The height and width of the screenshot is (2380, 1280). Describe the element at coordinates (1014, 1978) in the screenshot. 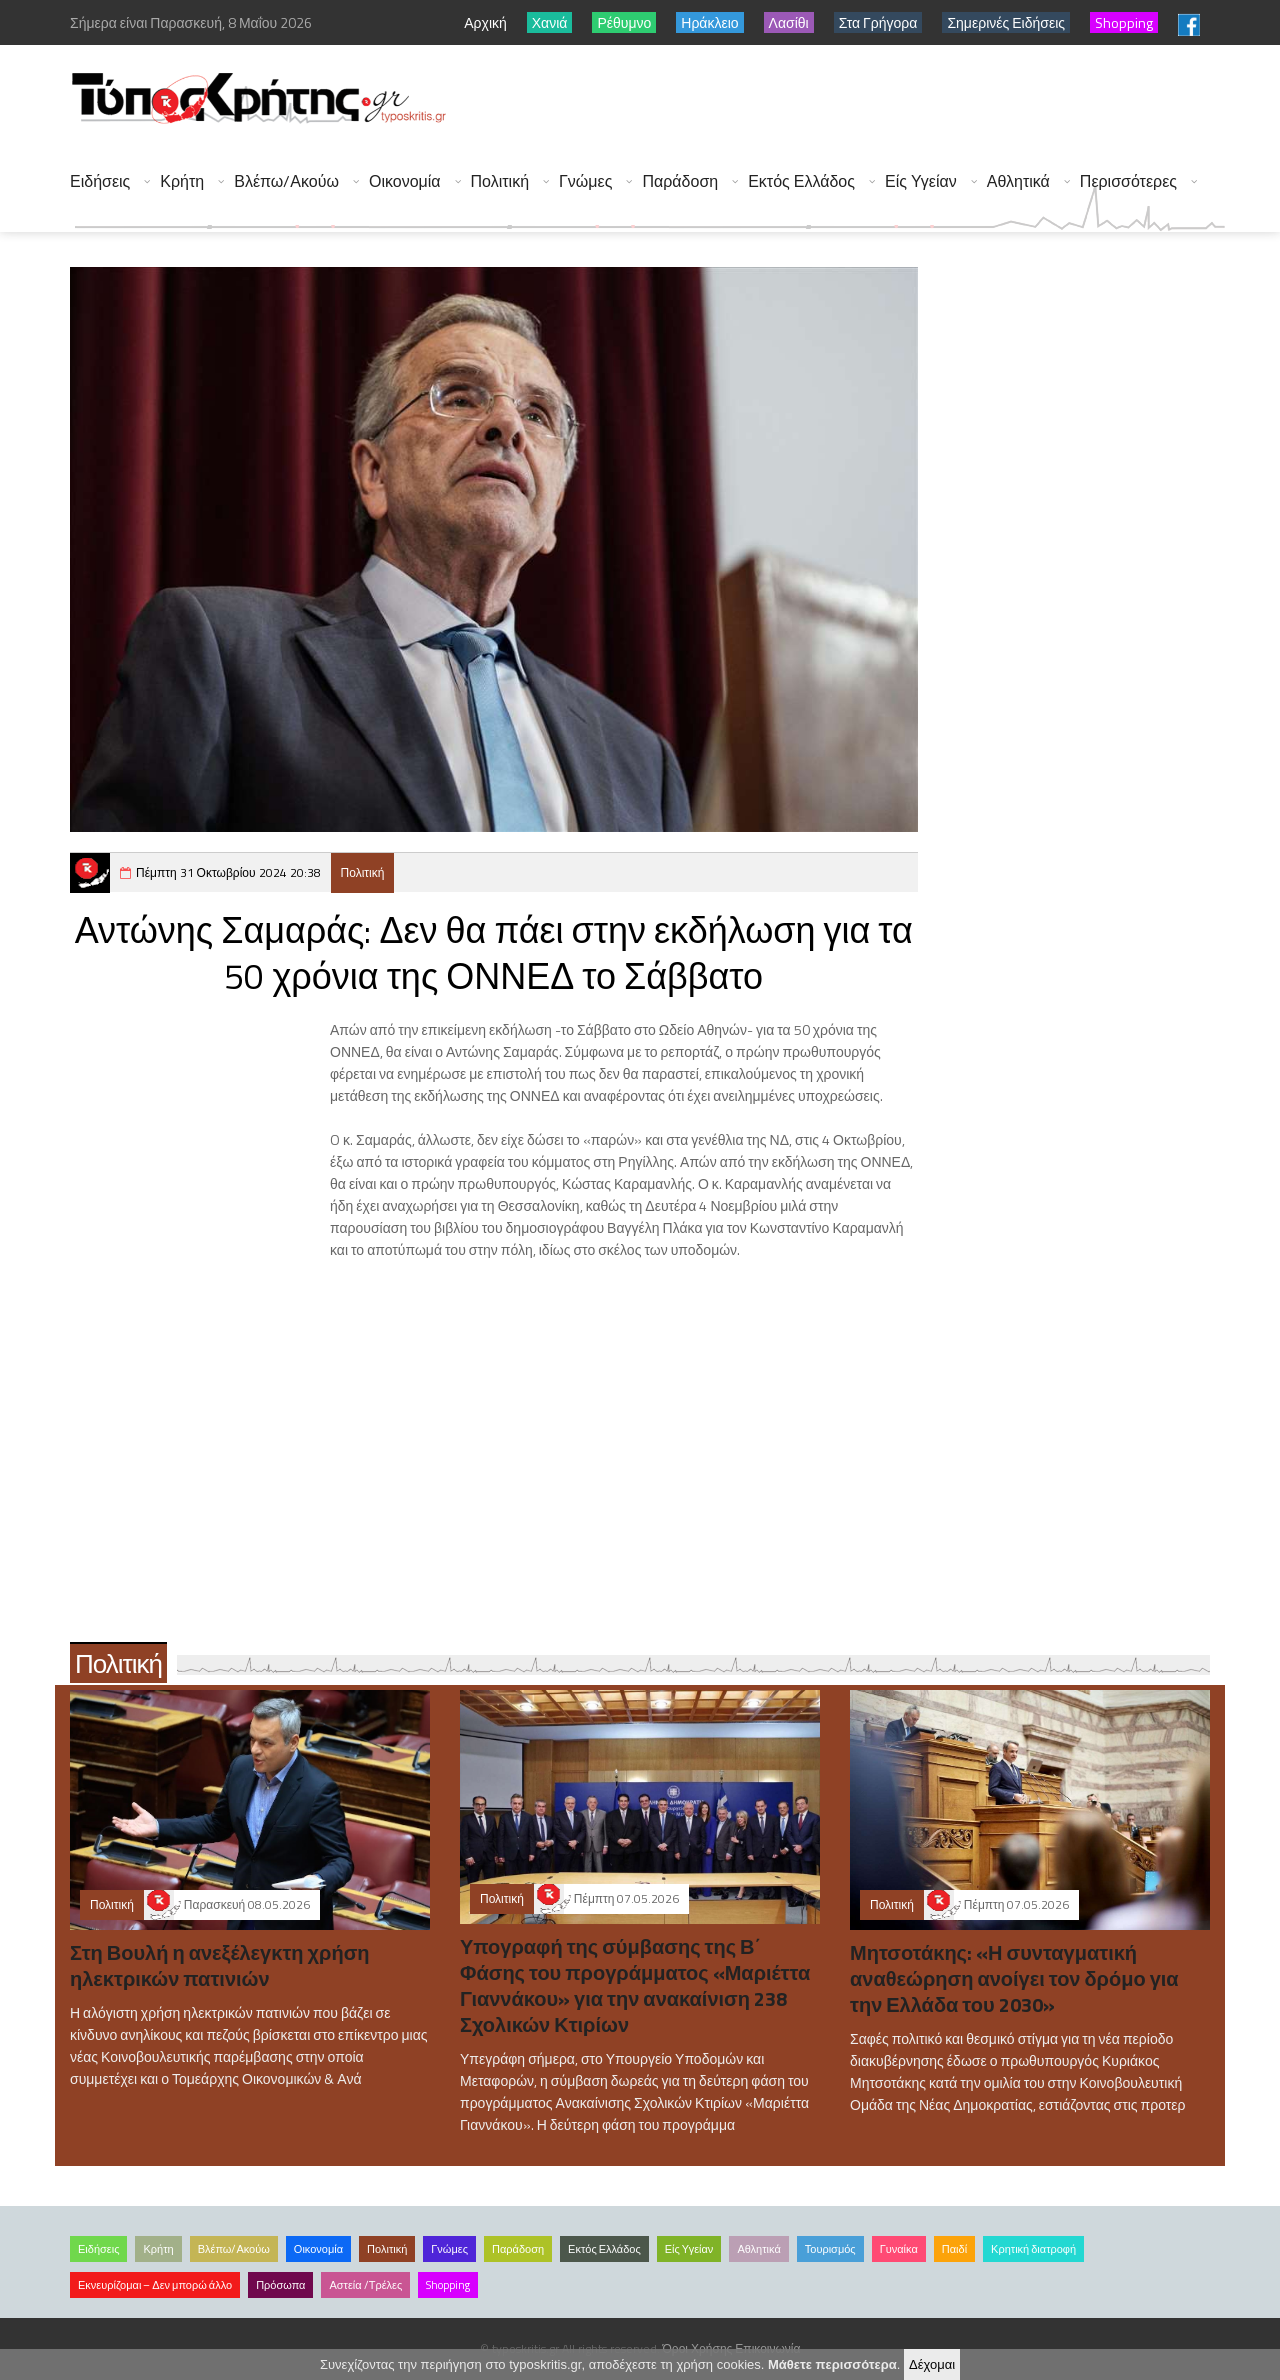

I see `Μητσοτάκης: «Η συνταγματική αναθεώρηση ανοίγει τον δρόμο για την Ελλάδα του 2030»` at that location.